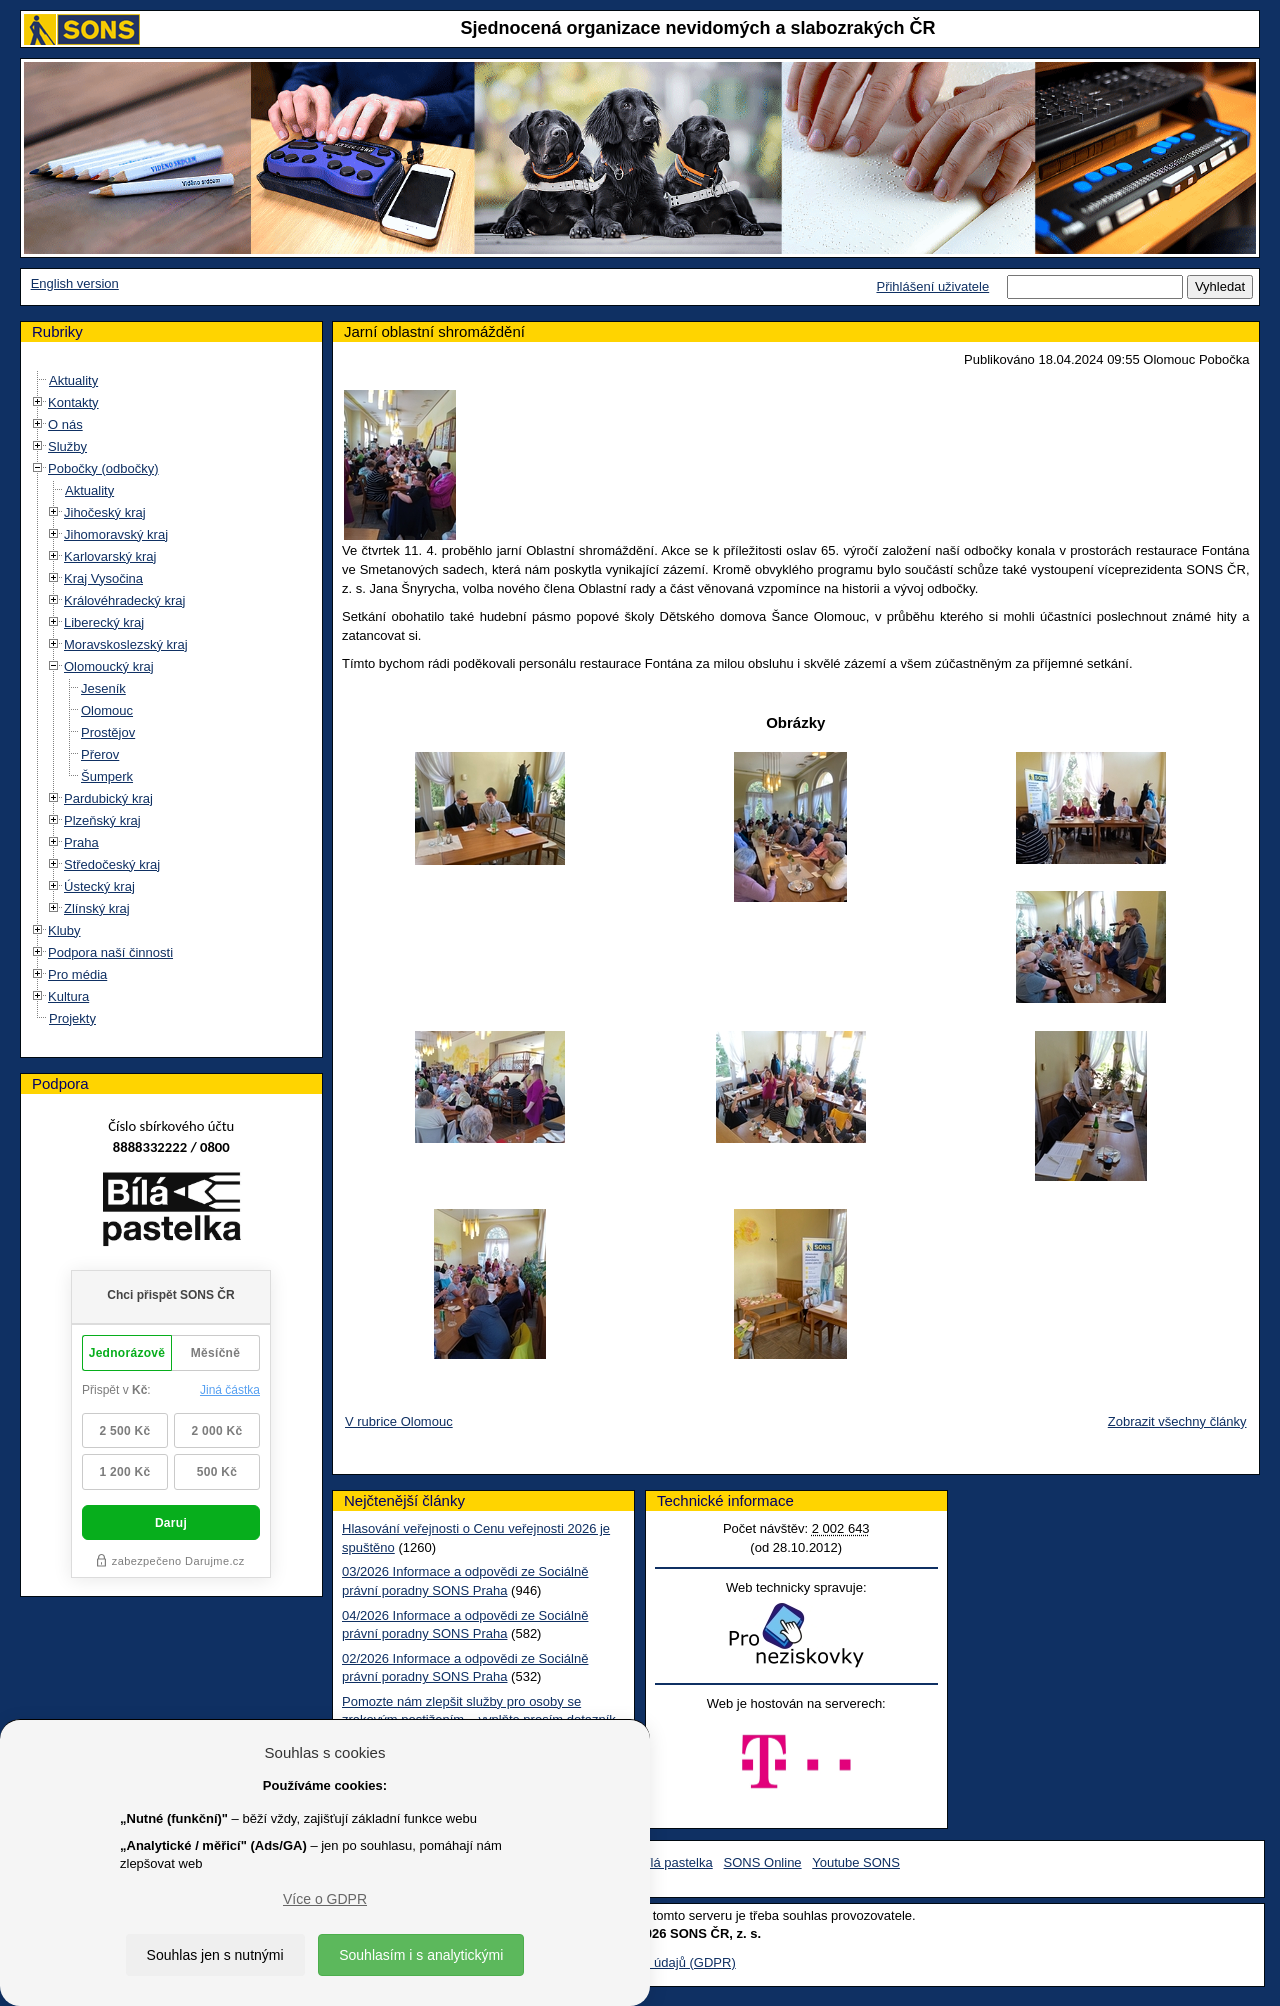 The height and width of the screenshot is (2006, 1280). I want to click on Ústecký kraj, so click(99, 886).